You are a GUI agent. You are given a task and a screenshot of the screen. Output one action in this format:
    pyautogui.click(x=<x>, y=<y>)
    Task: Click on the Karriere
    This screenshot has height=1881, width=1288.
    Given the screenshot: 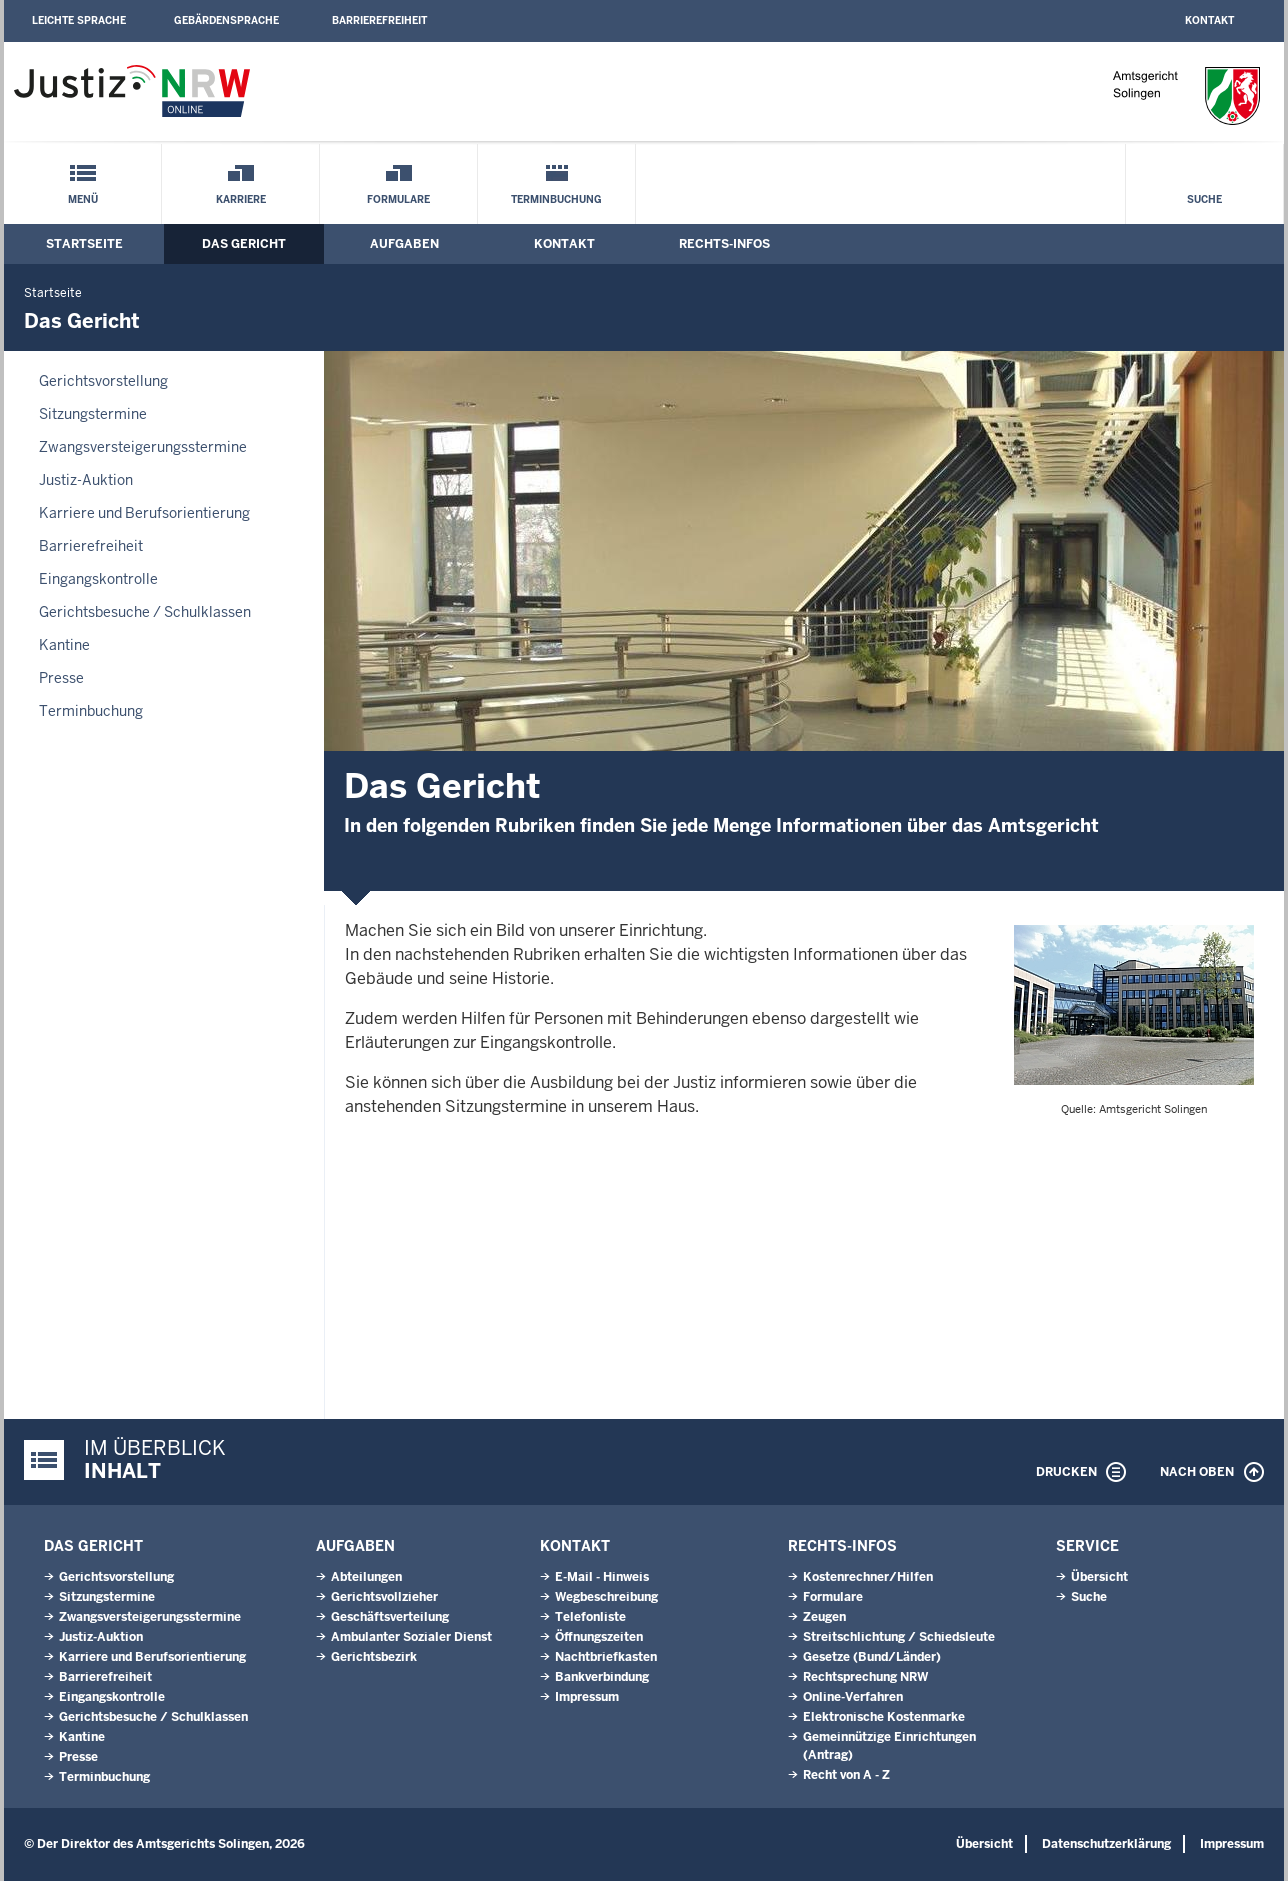 What is the action you would take?
    pyautogui.click(x=241, y=199)
    